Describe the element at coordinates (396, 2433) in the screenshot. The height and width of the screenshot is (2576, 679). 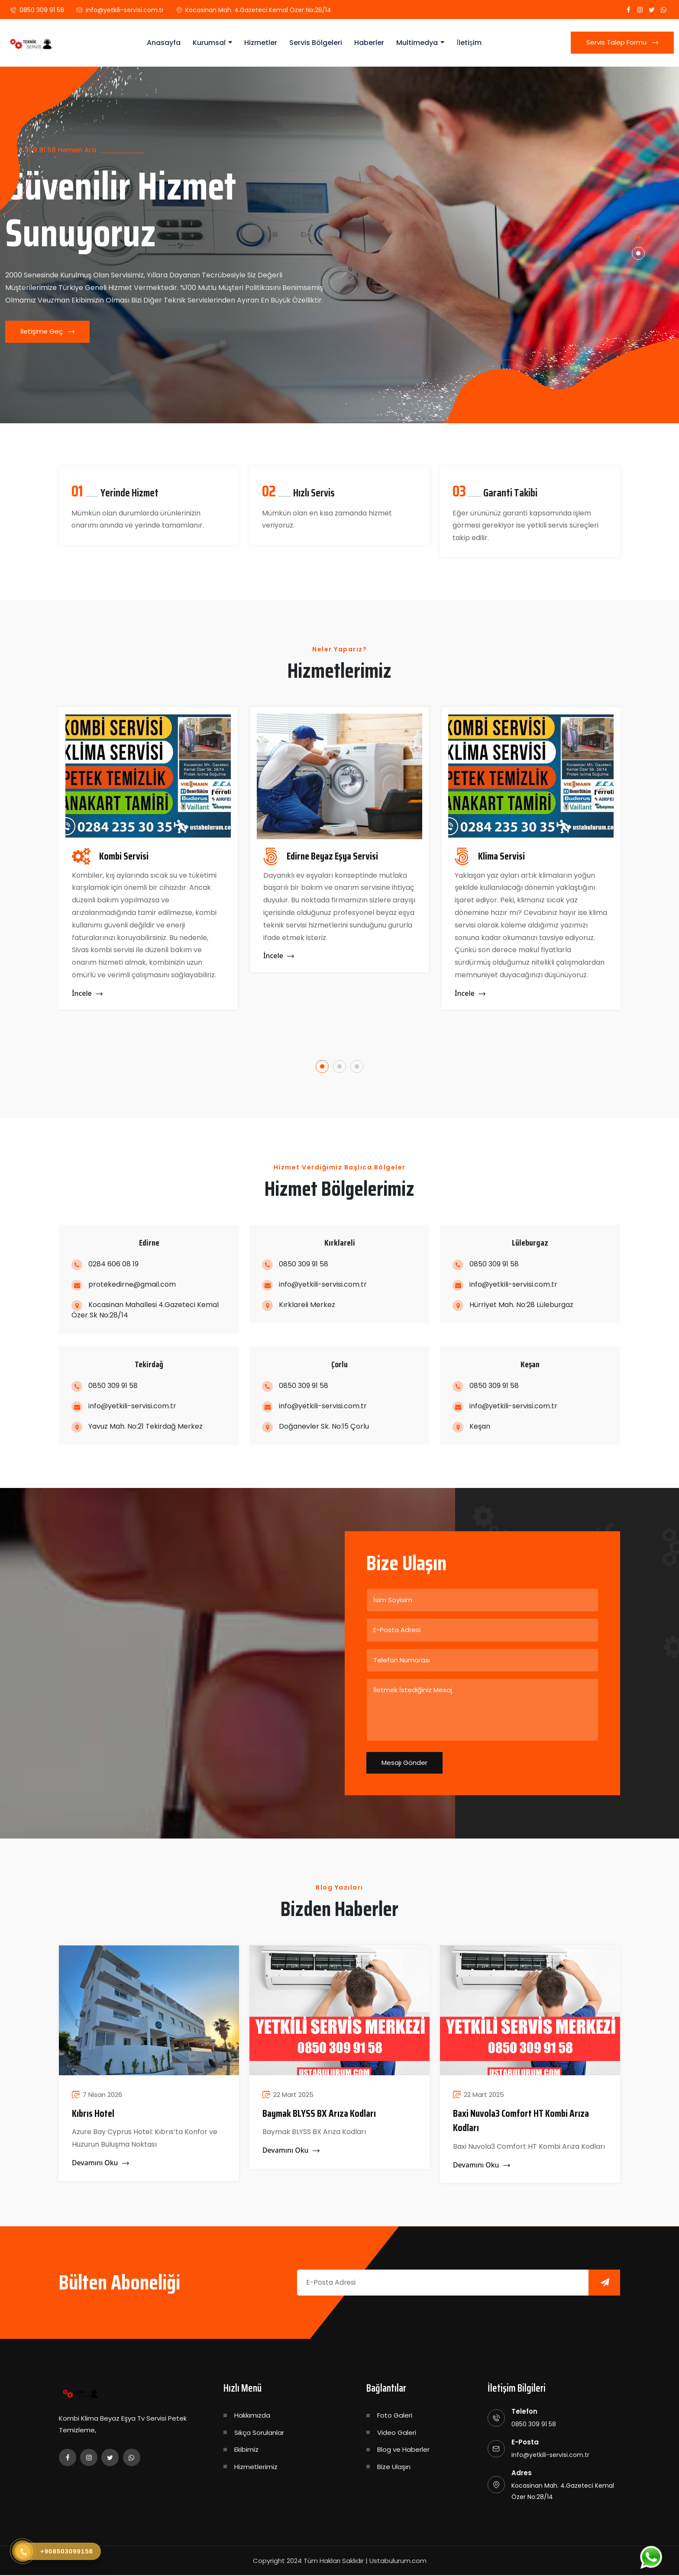
I see `Video Galeri` at that location.